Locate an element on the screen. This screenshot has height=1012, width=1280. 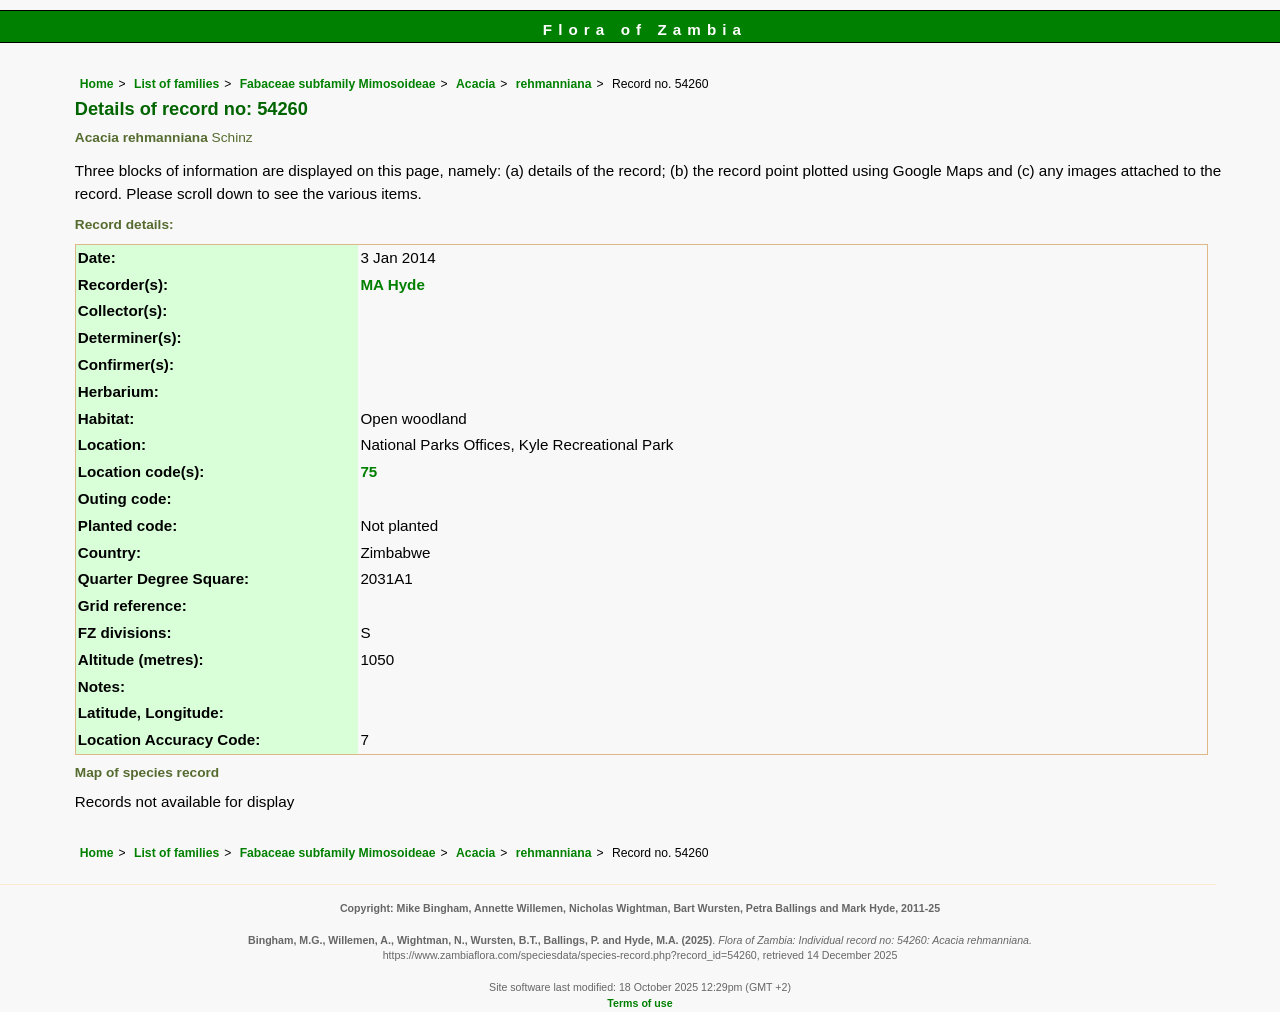
List of families is located at coordinates (176, 84).